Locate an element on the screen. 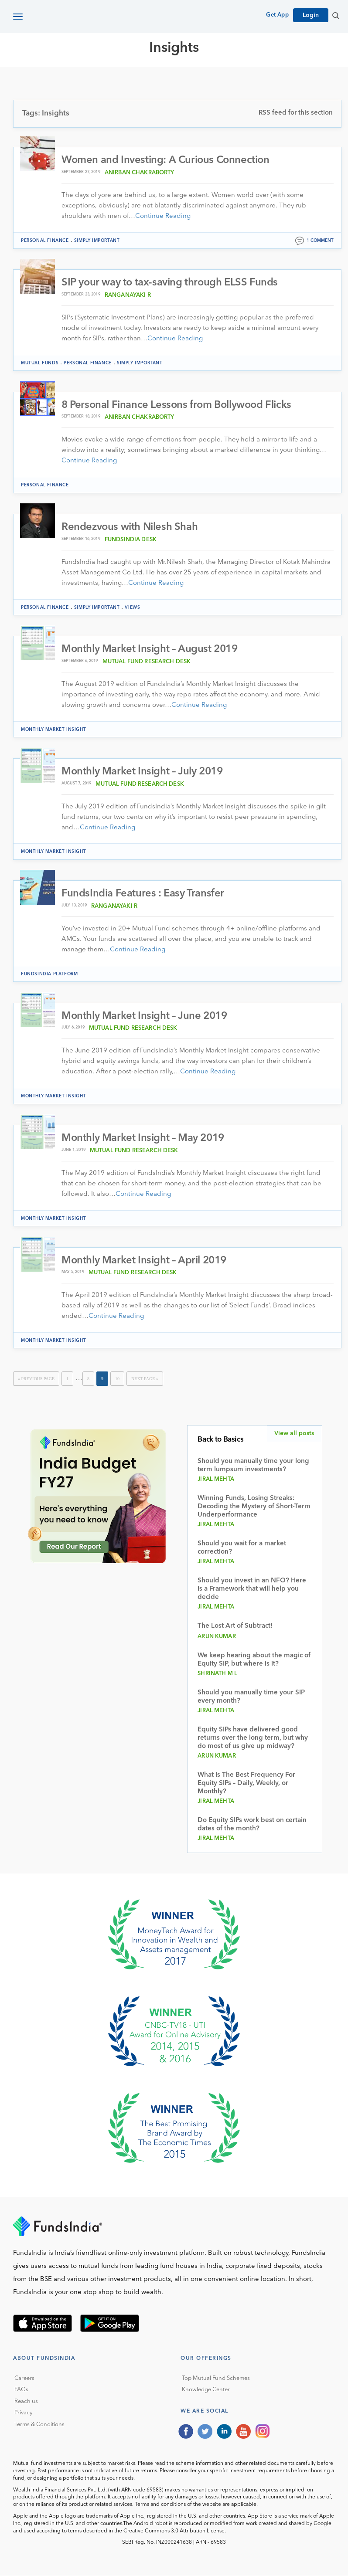 Image resolution: width=348 pixels, height=2576 pixels. Women and Investing: A Curious Connection is located at coordinates (165, 160).